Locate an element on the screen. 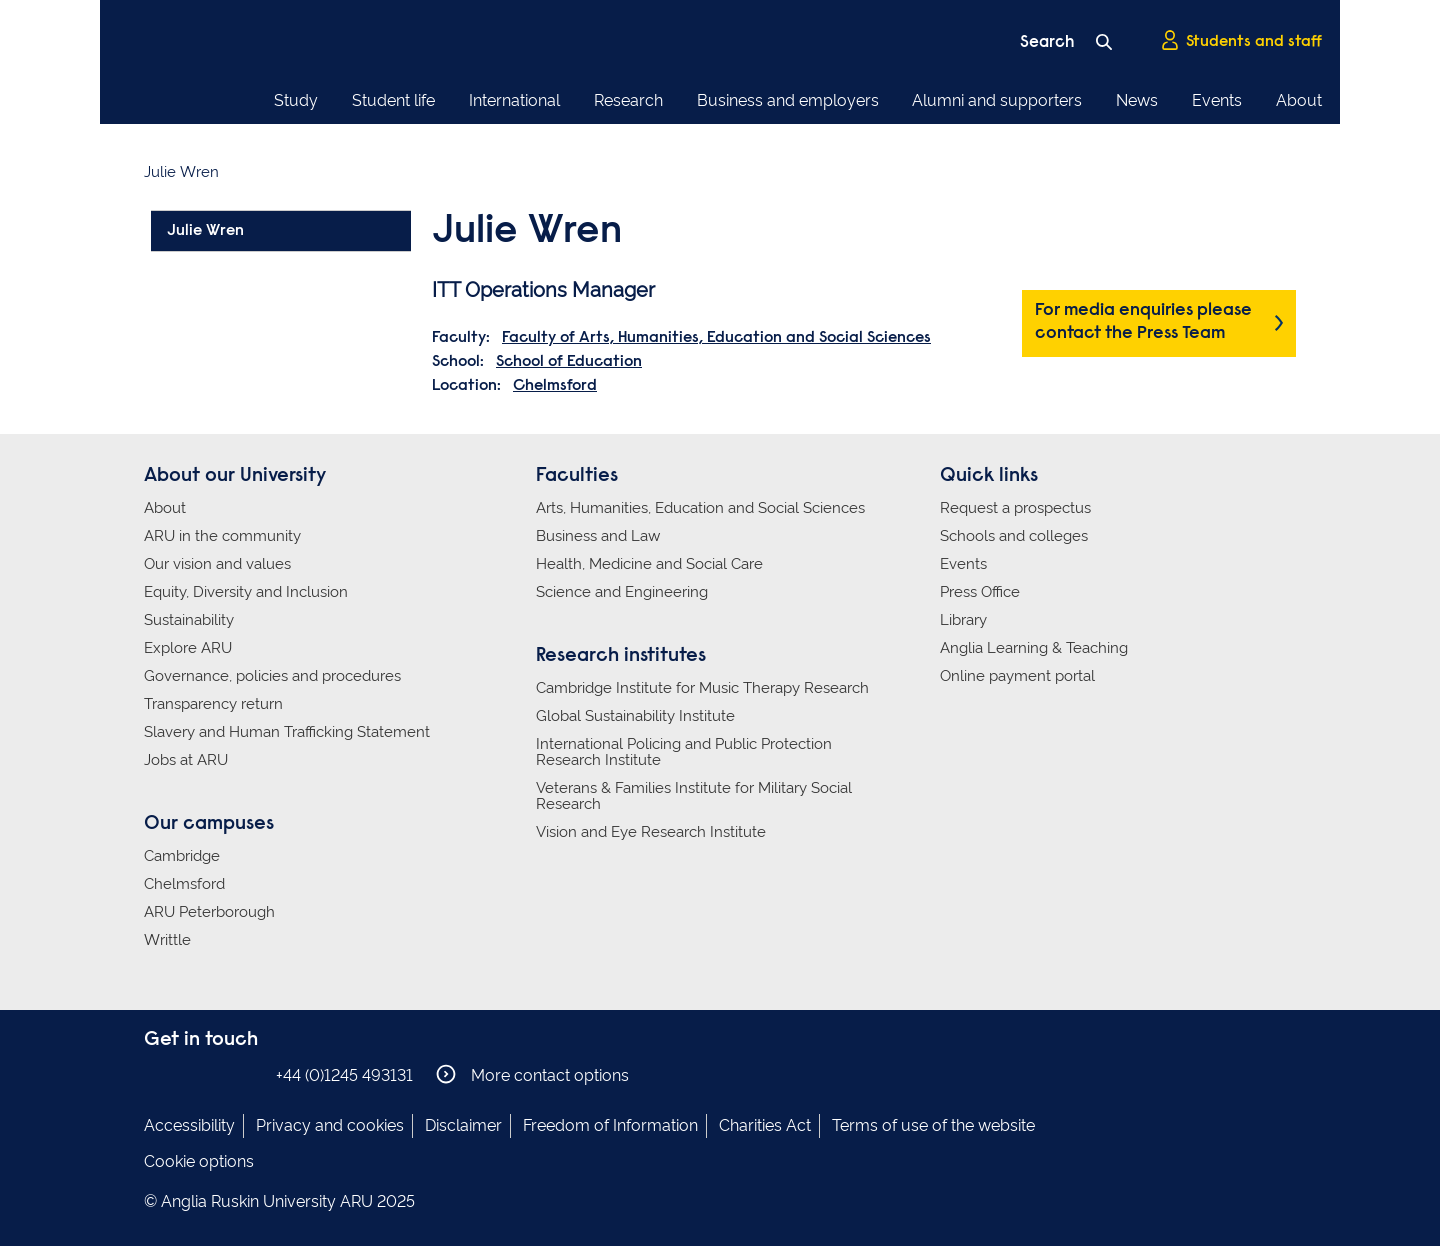  Transparency return is located at coordinates (213, 704).